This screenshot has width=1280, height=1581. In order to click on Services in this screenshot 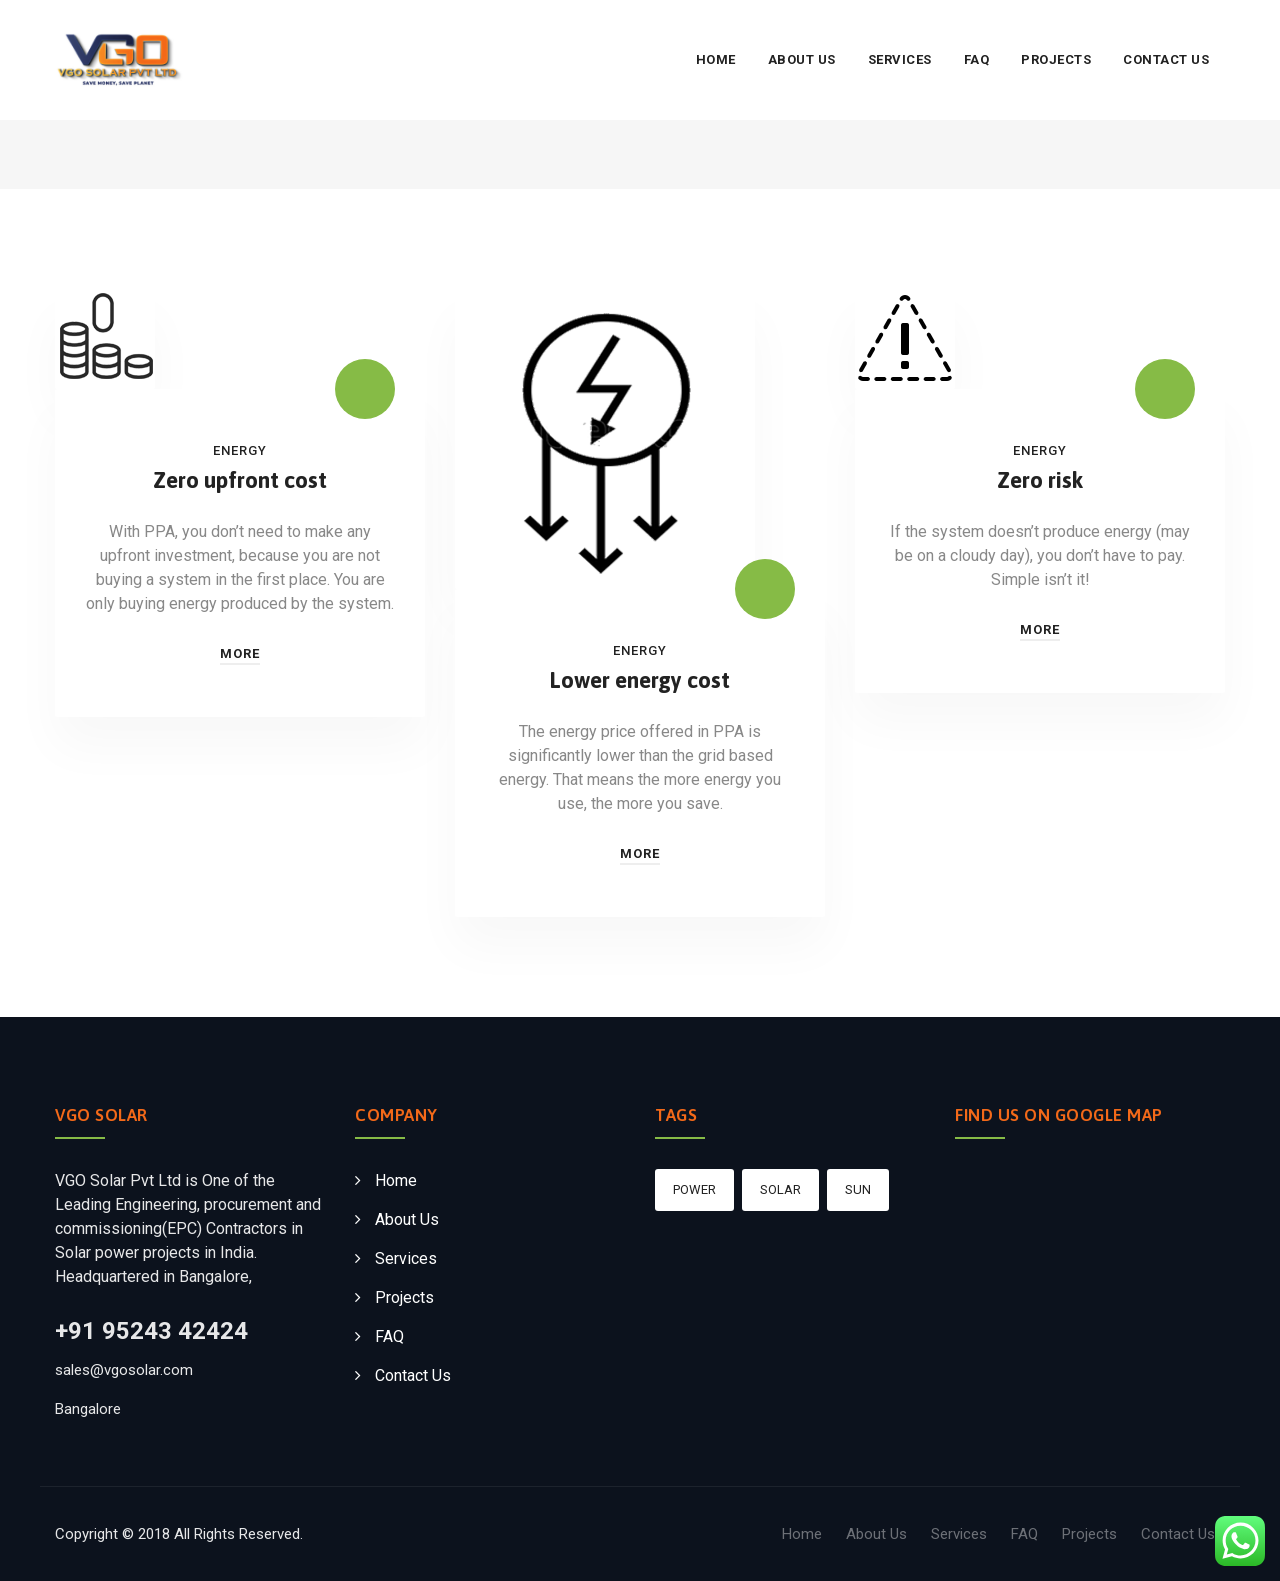, I will do `click(900, 59)`.